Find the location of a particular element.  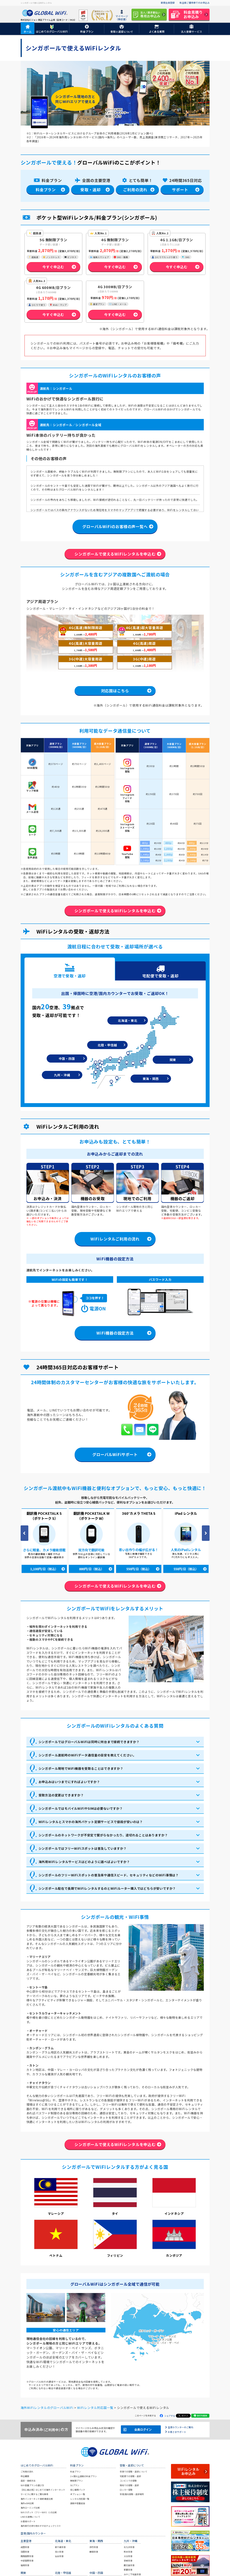

羽田空港 is located at coordinates (25, 2551).